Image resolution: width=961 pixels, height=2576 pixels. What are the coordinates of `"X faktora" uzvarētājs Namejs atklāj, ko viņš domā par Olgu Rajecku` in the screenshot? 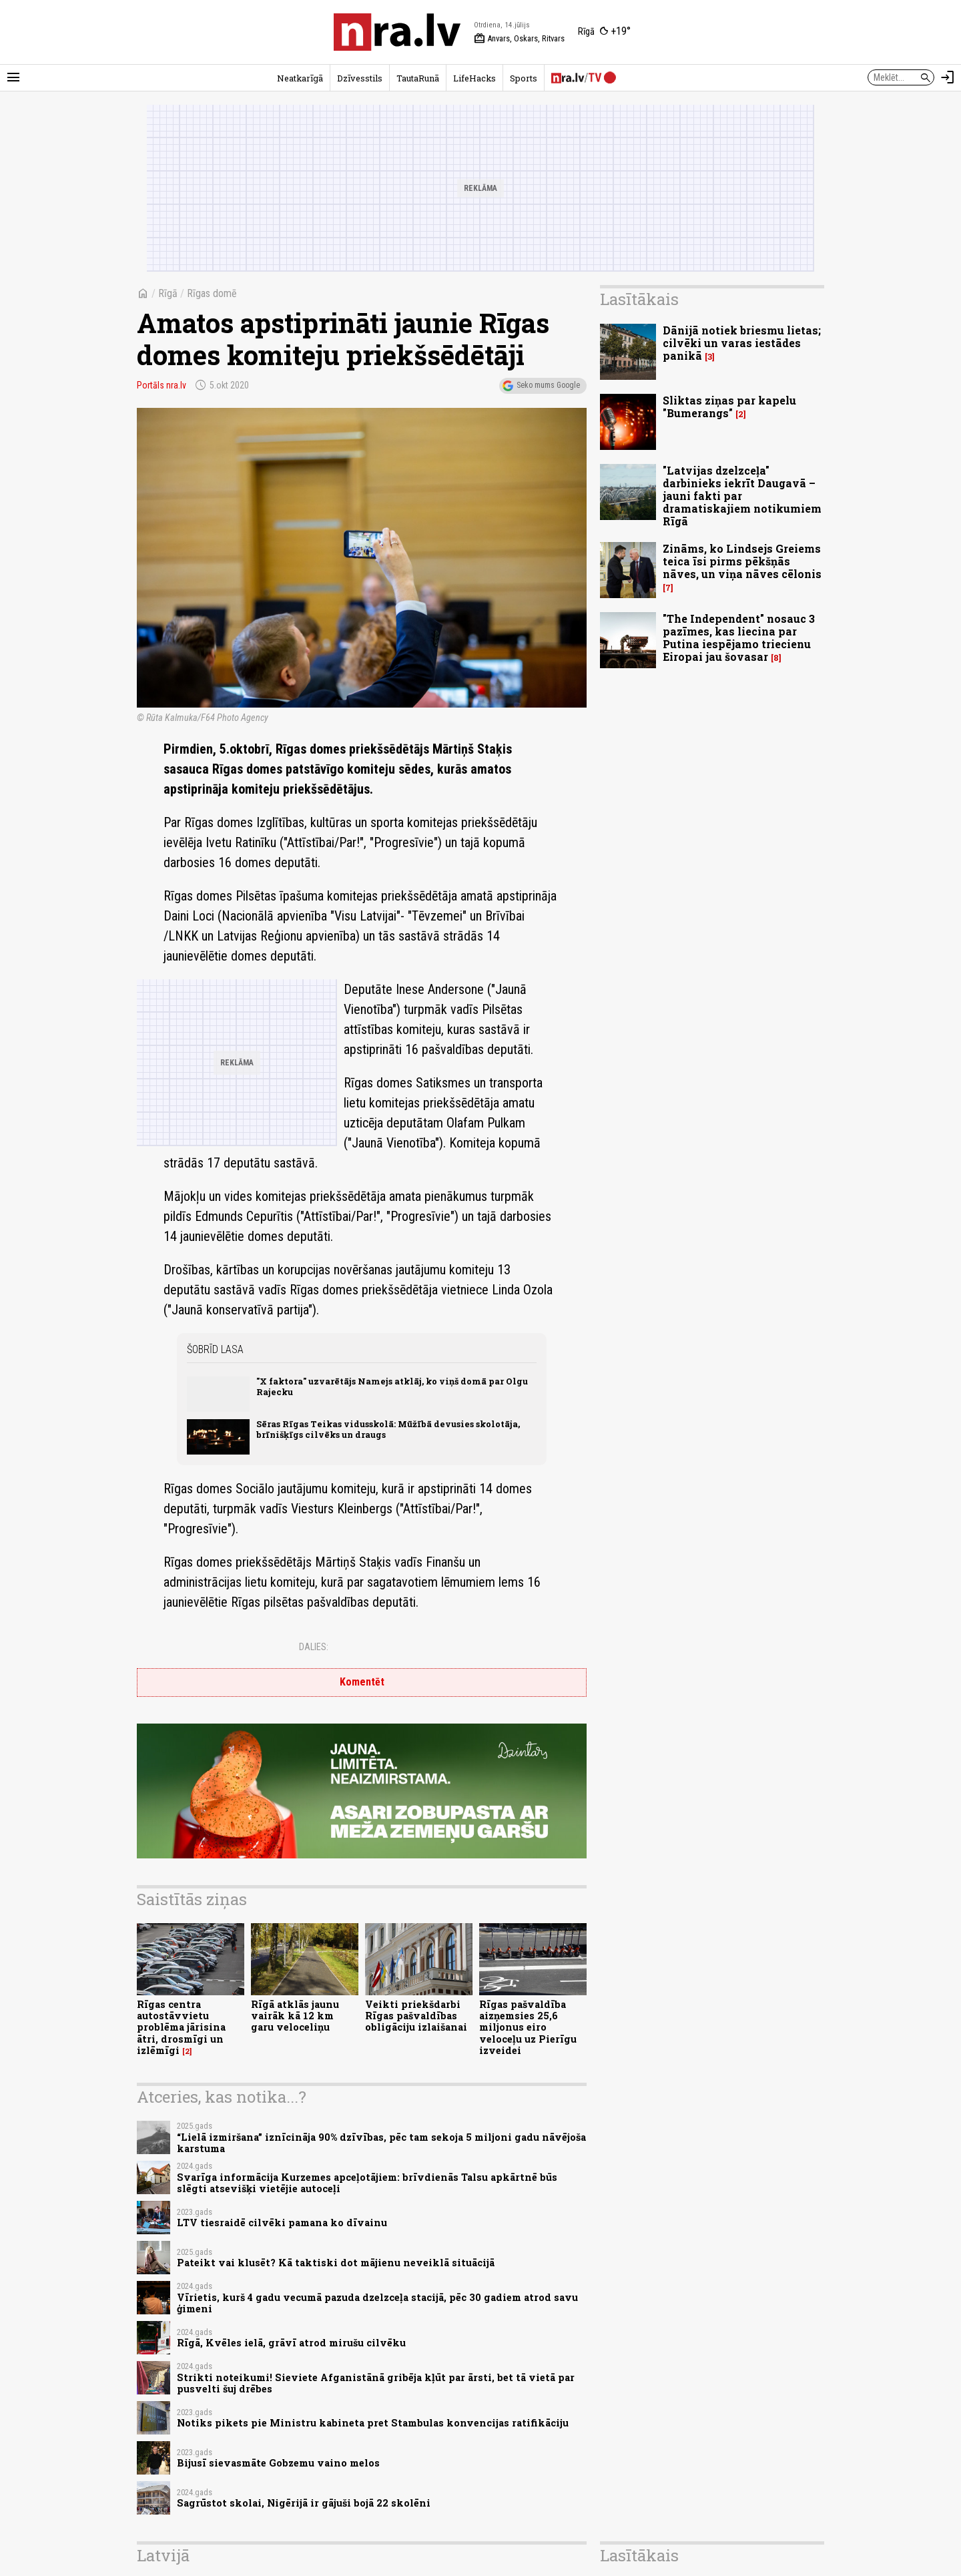 It's located at (392, 1386).